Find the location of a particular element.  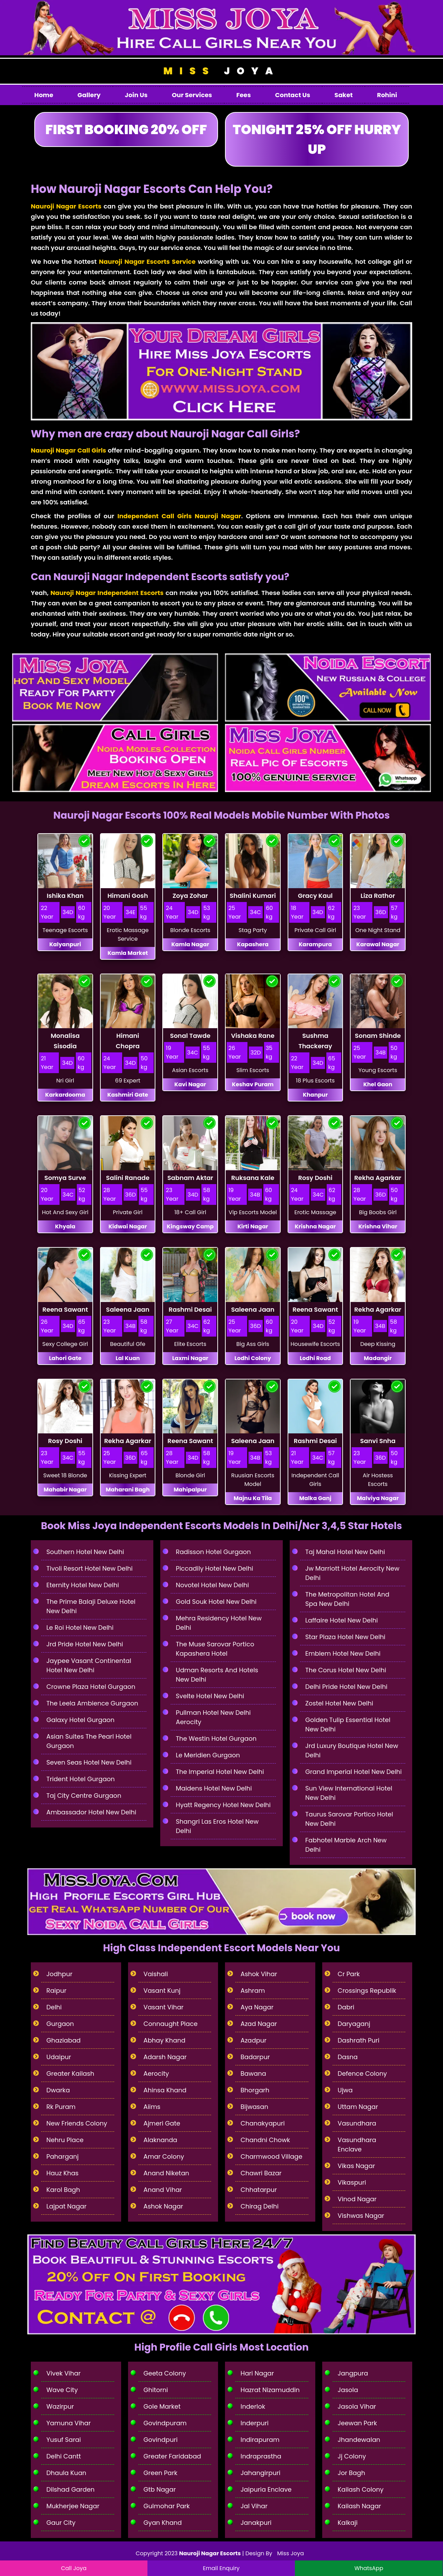

Crossings Republik is located at coordinates (367, 1990).